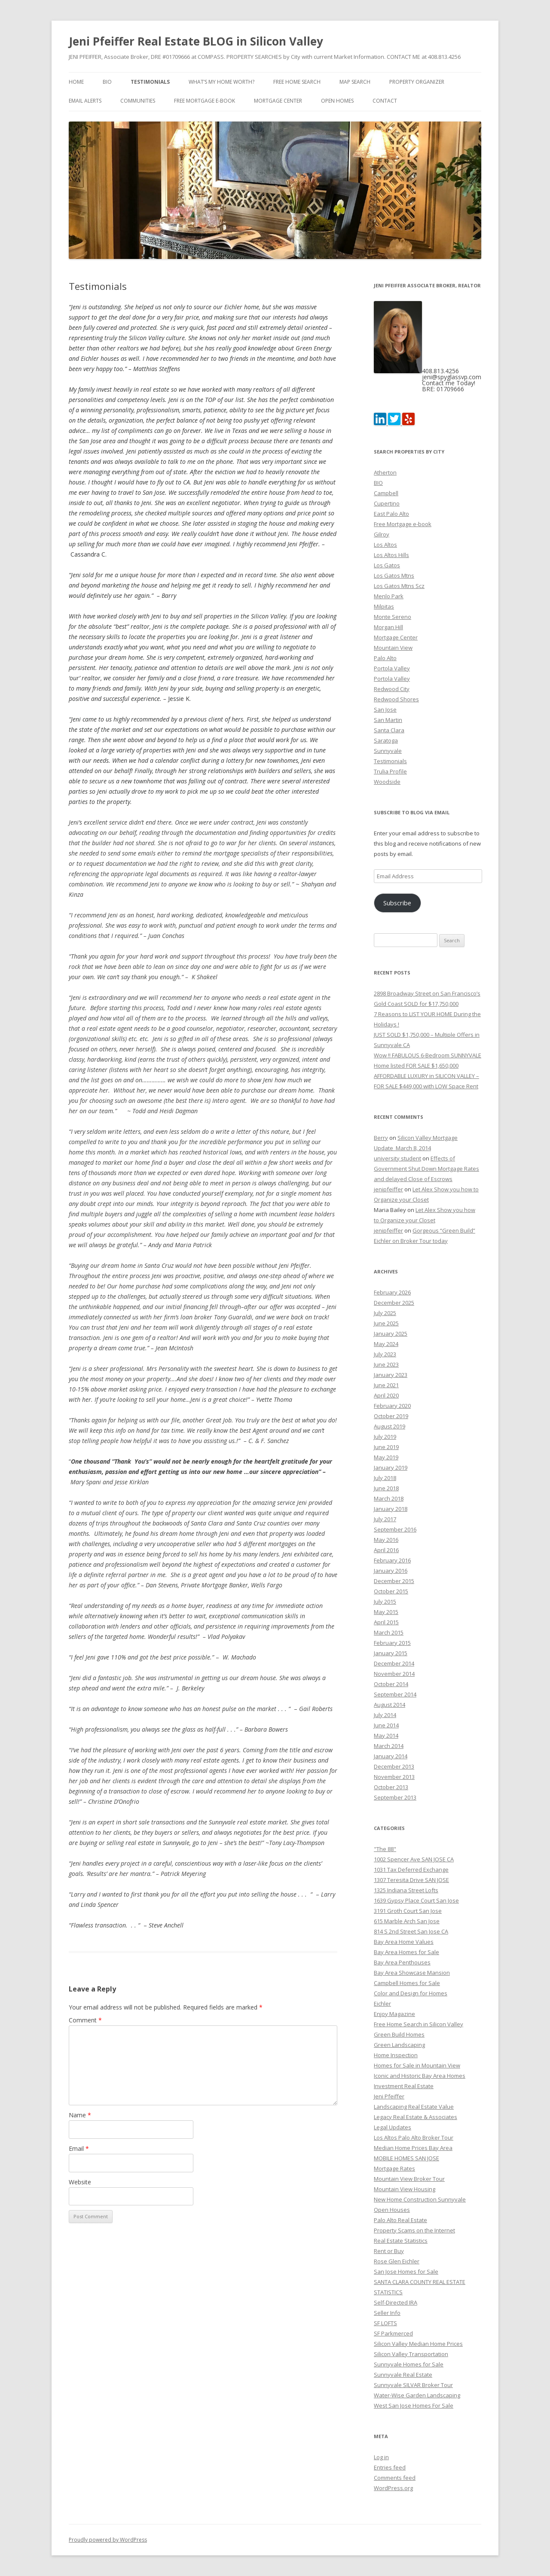  What do you see at coordinates (386, 1385) in the screenshot?
I see `June 2021` at bounding box center [386, 1385].